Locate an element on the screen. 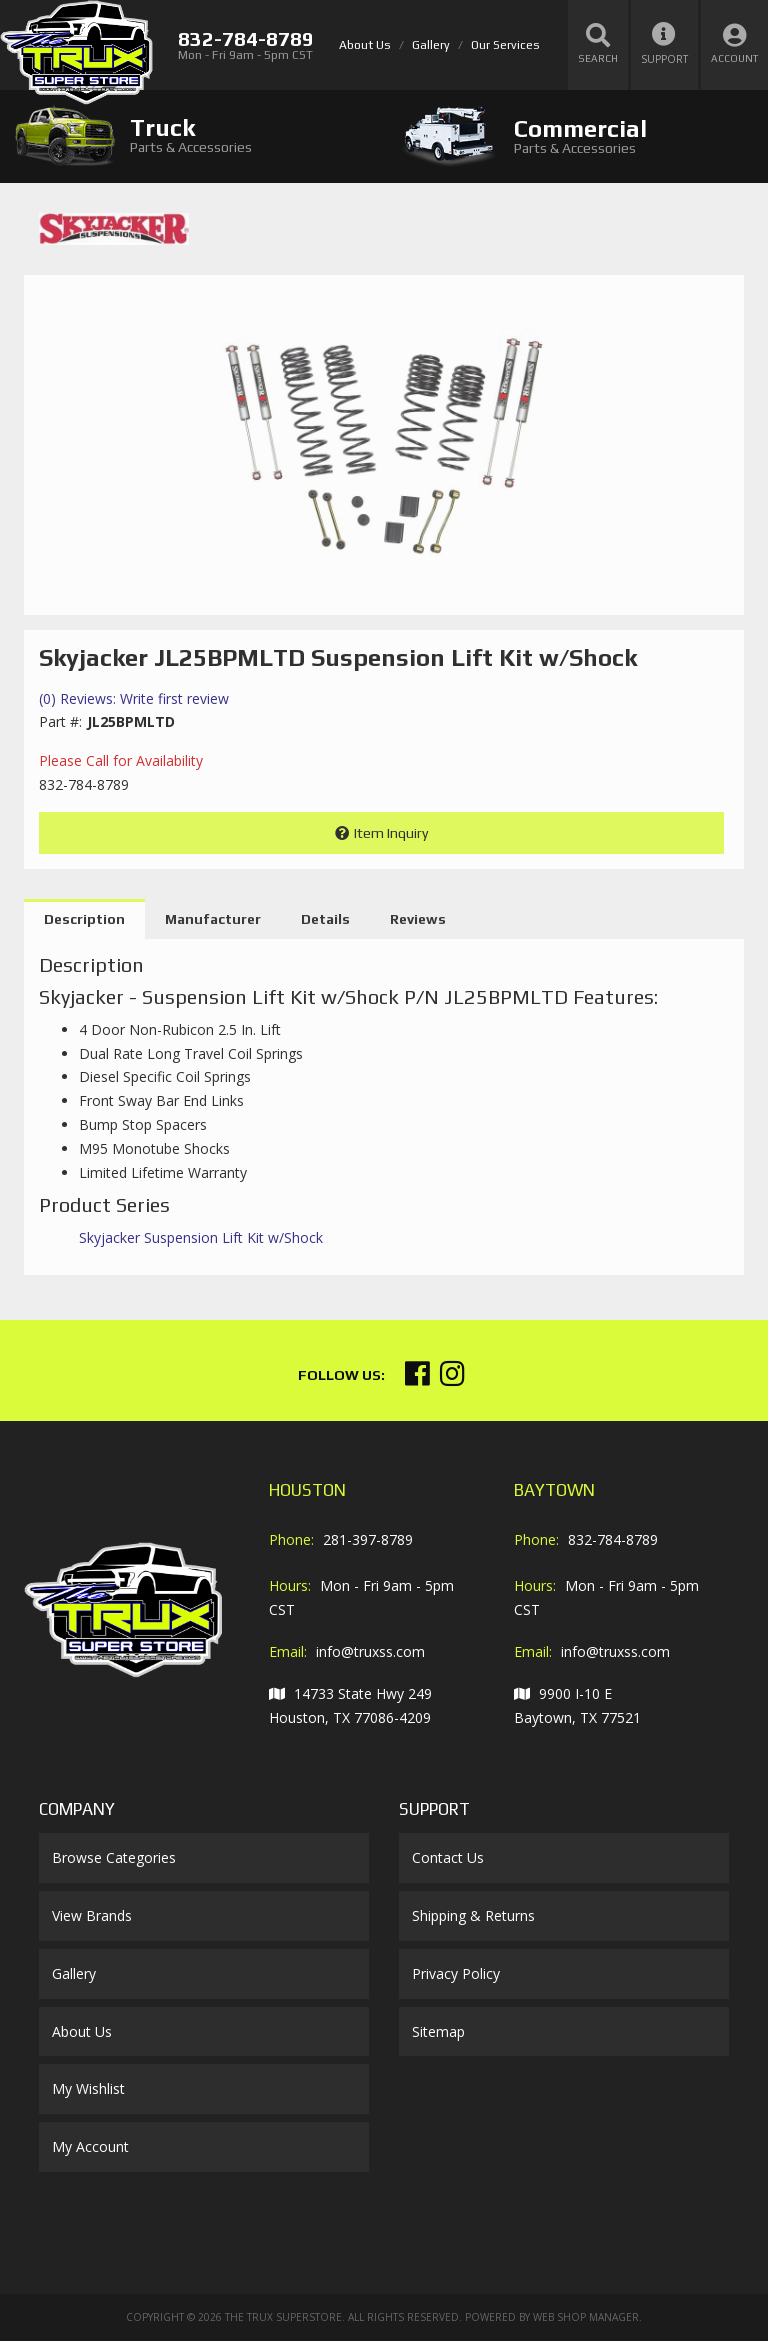 This screenshot has width=768, height=2341. Web Shop Manager is located at coordinates (586, 2317).